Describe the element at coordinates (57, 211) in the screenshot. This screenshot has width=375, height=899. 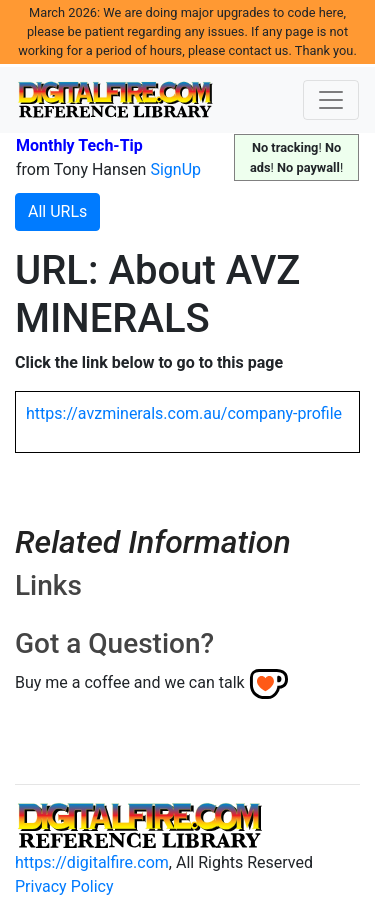
I see `All URLs [button]` at that location.